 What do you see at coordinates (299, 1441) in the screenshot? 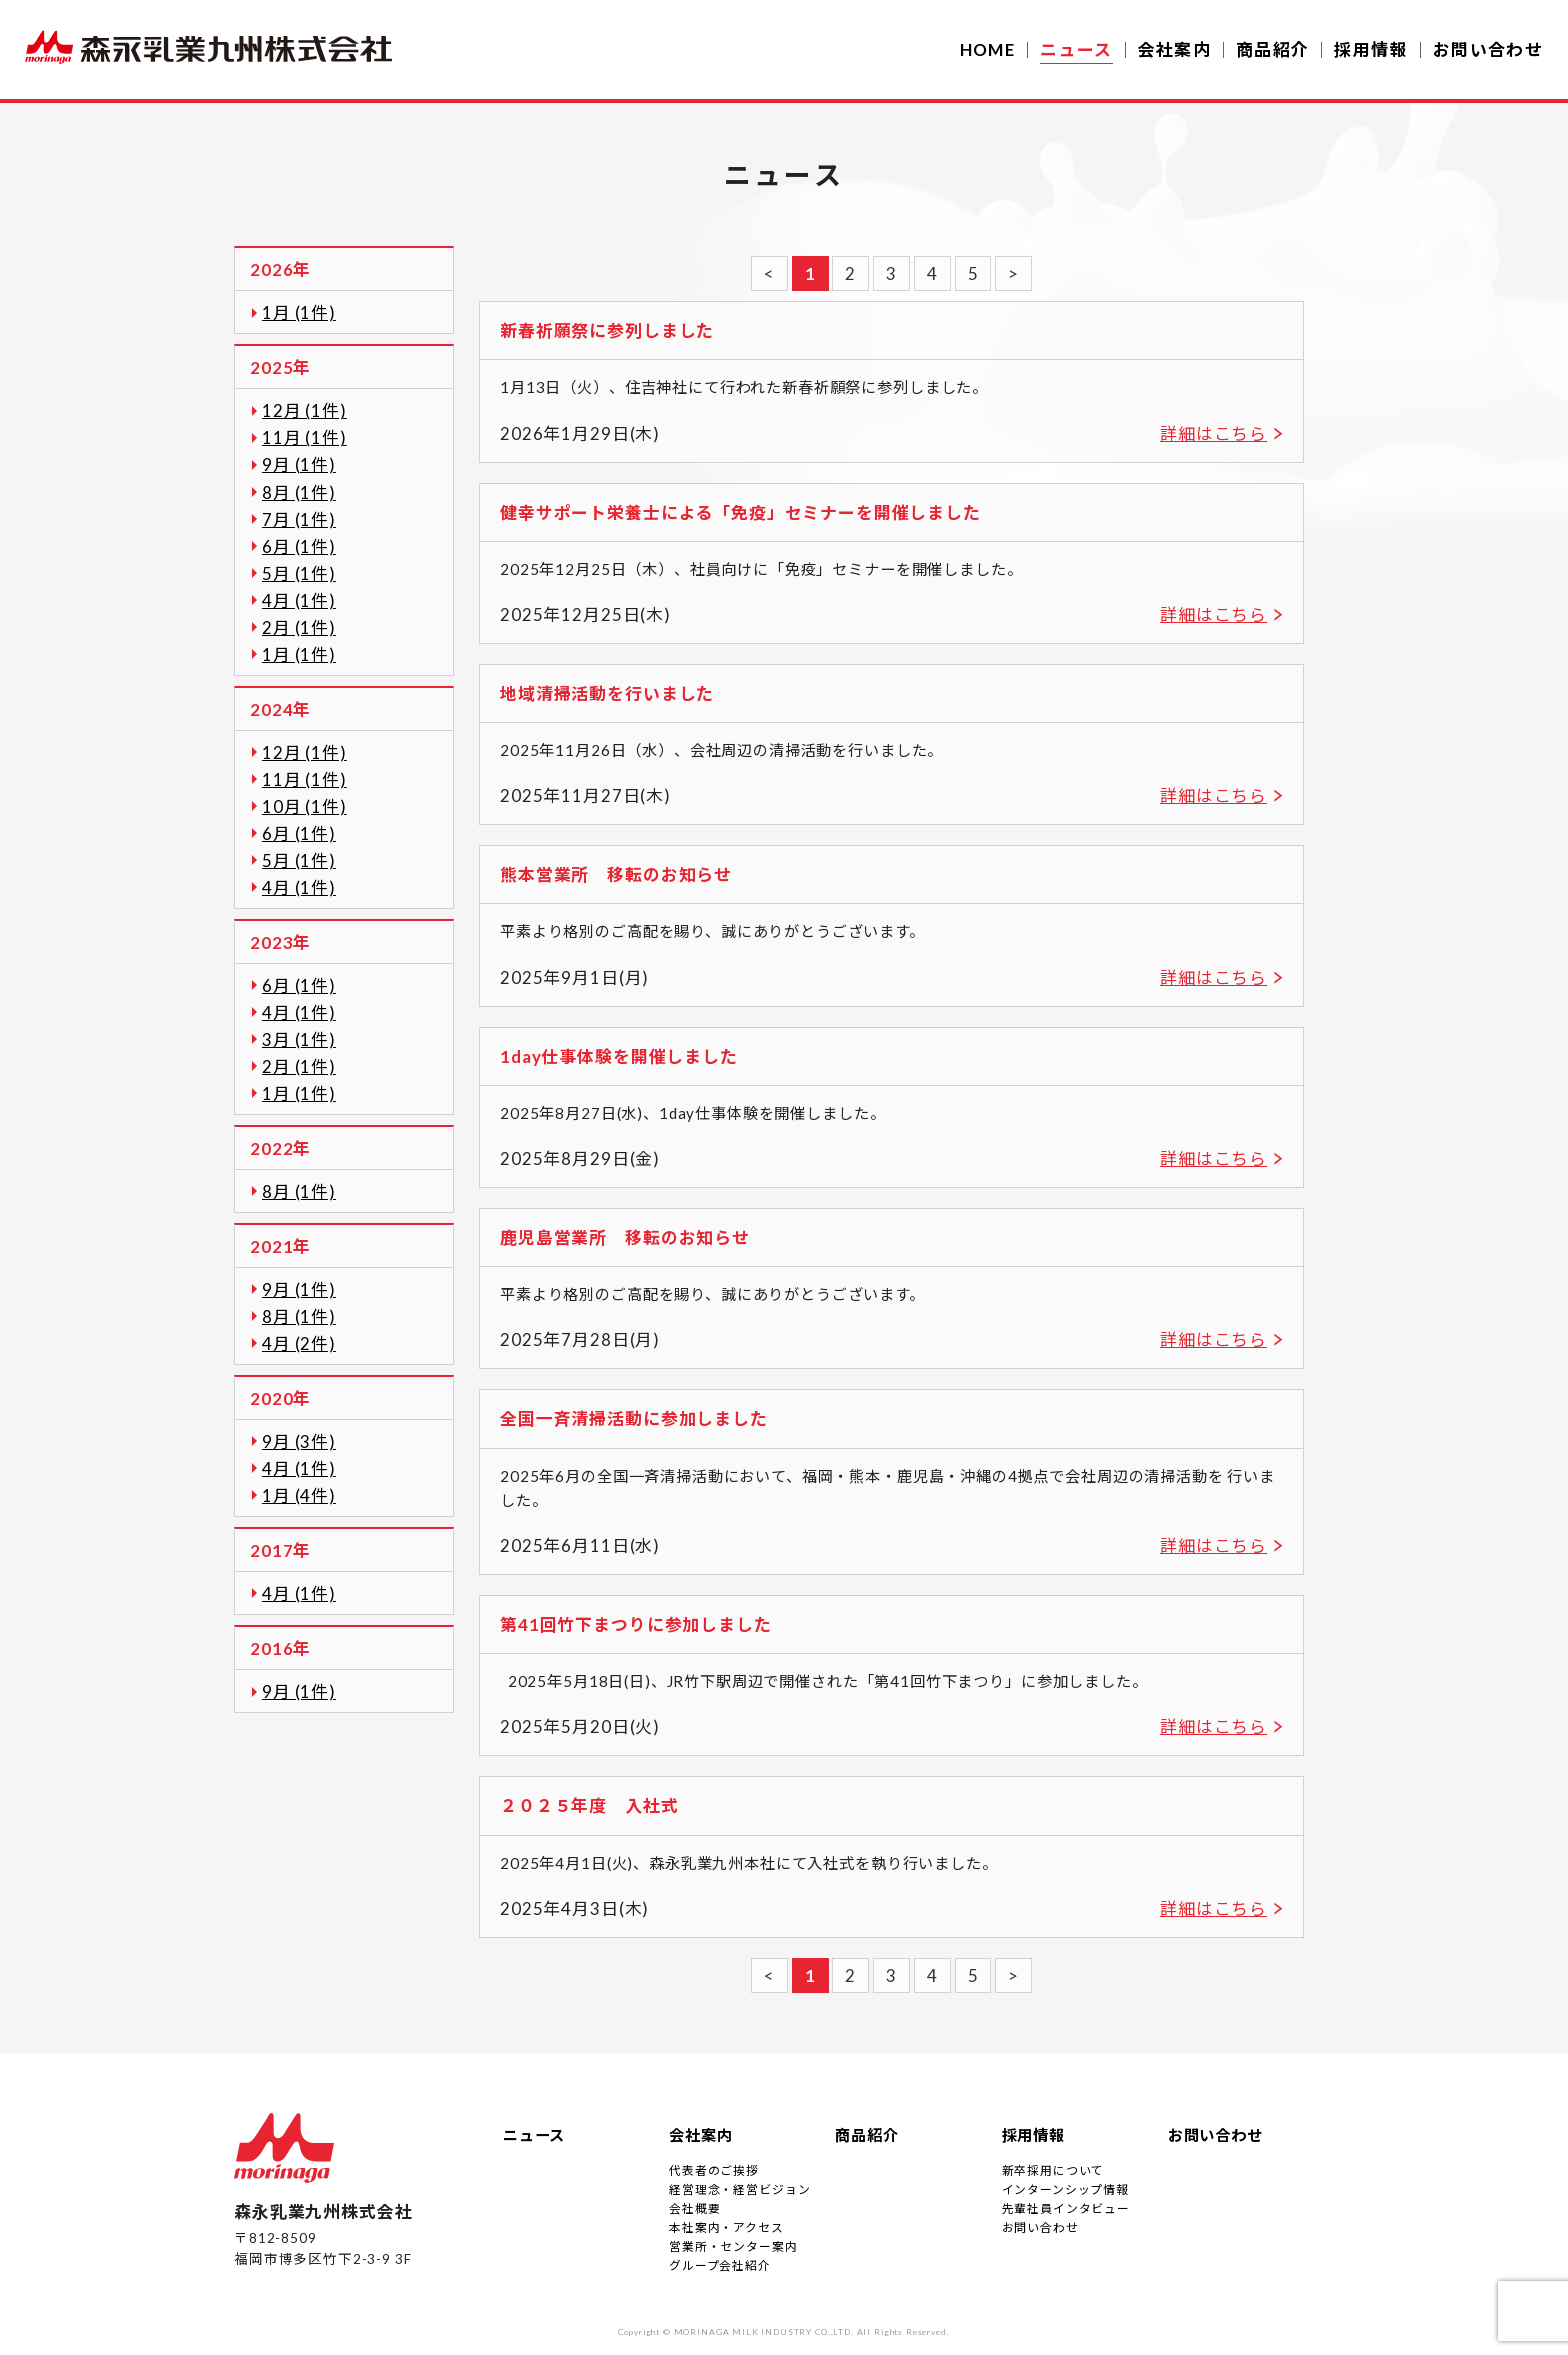
I see `9月 (3件)` at bounding box center [299, 1441].